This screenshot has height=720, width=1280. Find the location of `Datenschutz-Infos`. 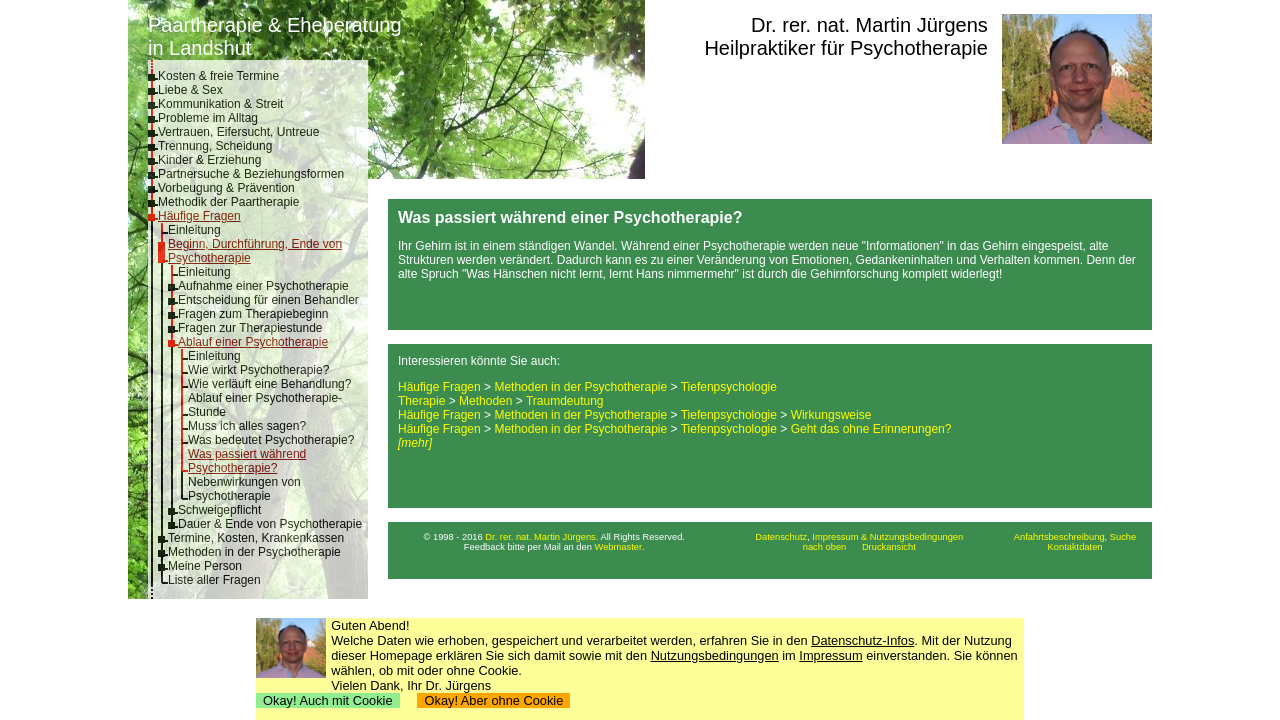

Datenschutz-Infos is located at coordinates (862, 640).